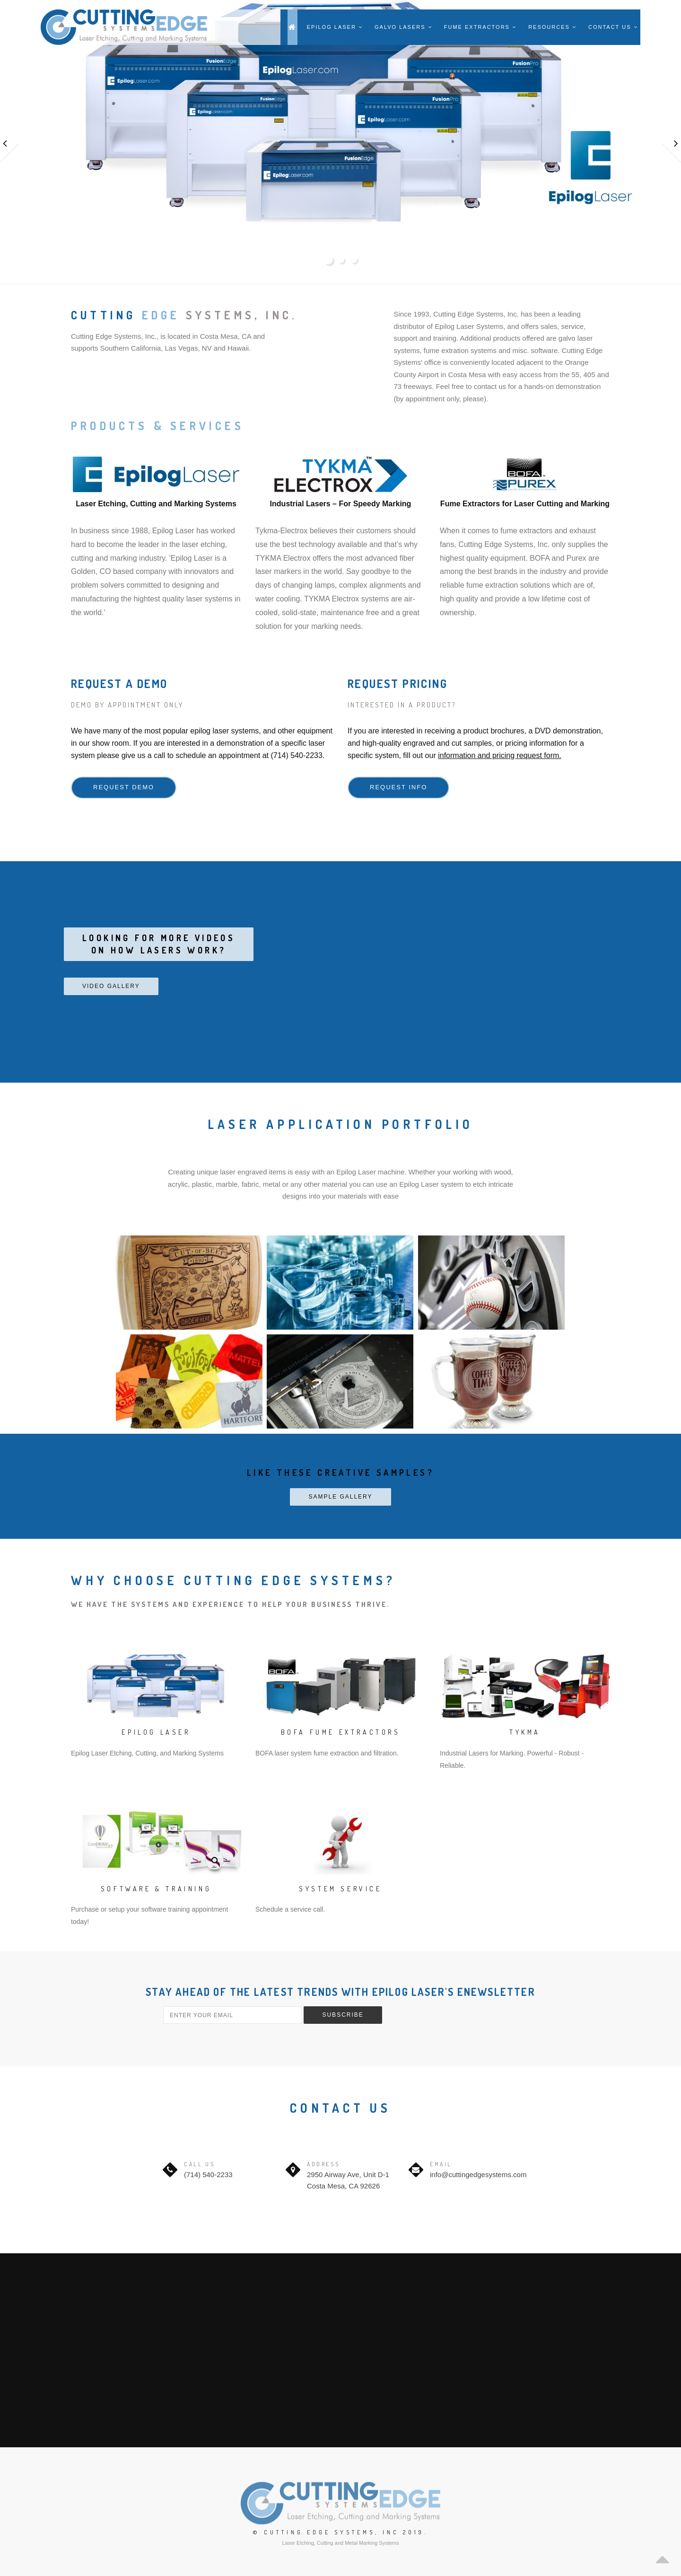 The image size is (681, 2576). I want to click on Fume Extractors, so click(480, 27).